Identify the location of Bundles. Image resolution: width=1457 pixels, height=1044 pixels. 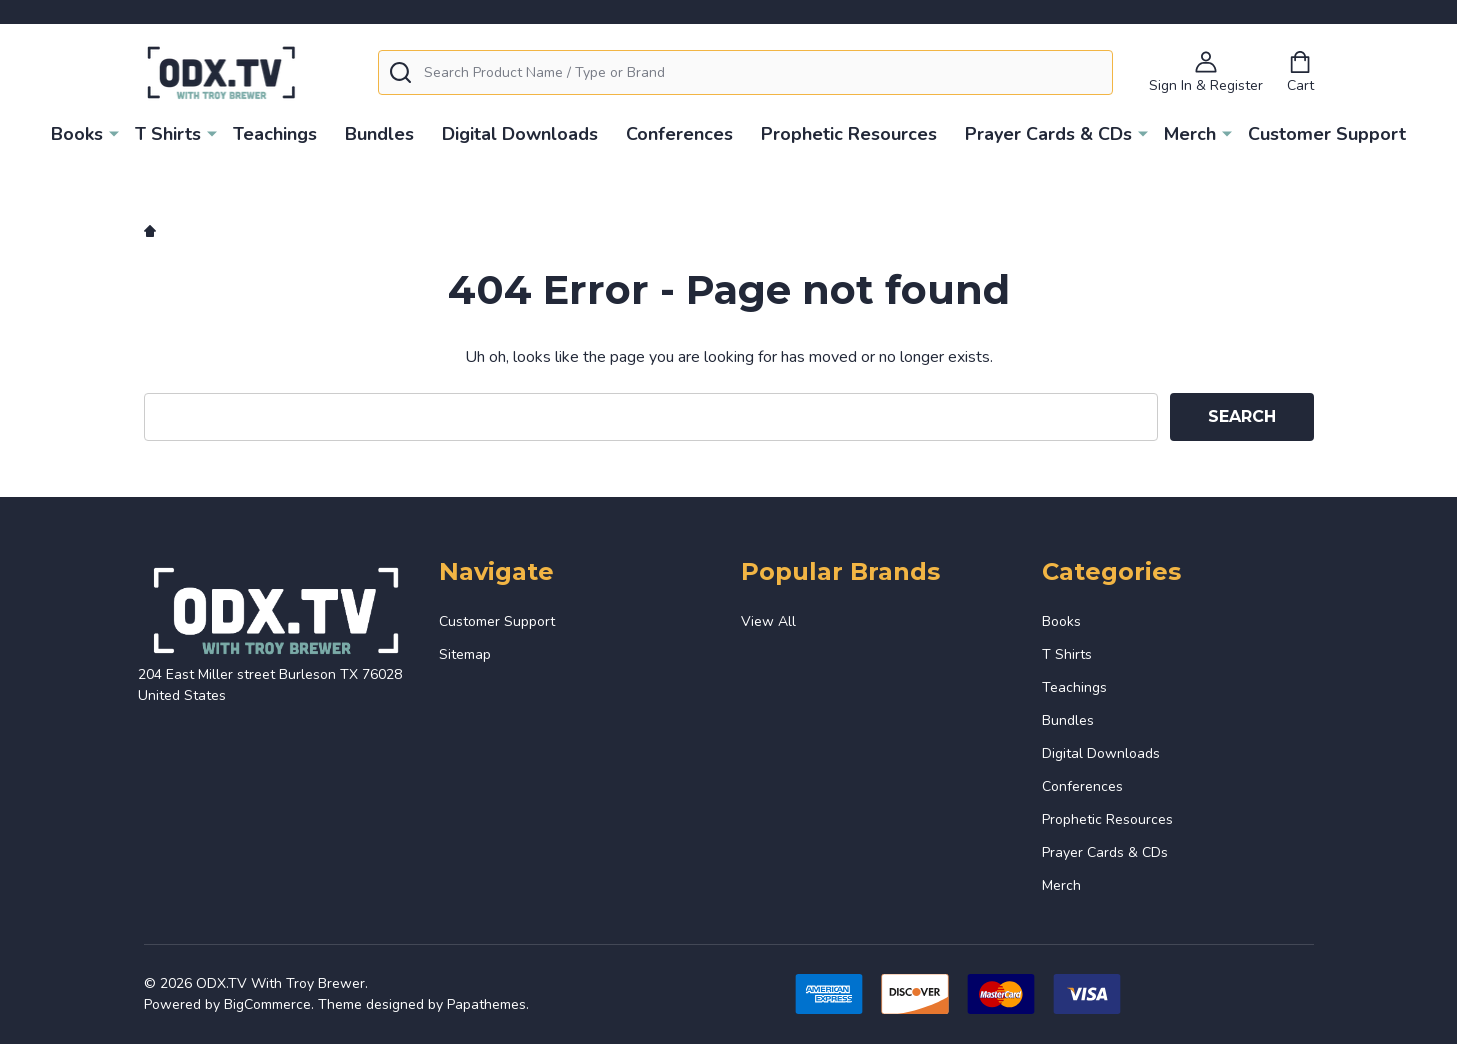
(379, 134).